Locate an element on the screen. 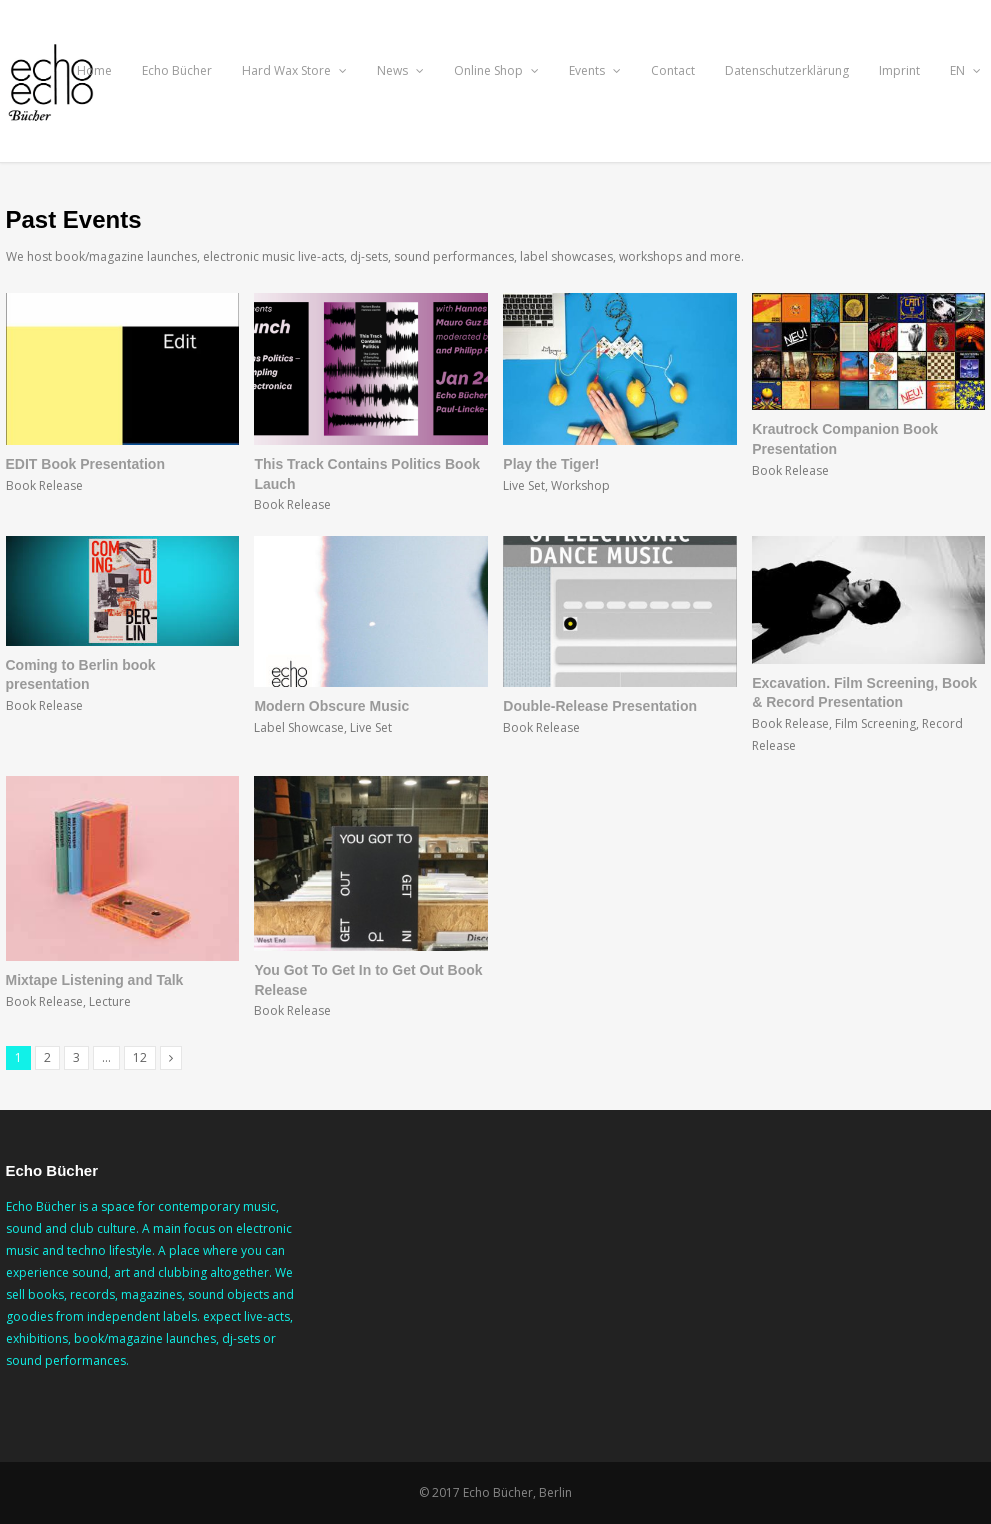 The width and height of the screenshot is (991, 1524). Contact is located at coordinates (673, 70).